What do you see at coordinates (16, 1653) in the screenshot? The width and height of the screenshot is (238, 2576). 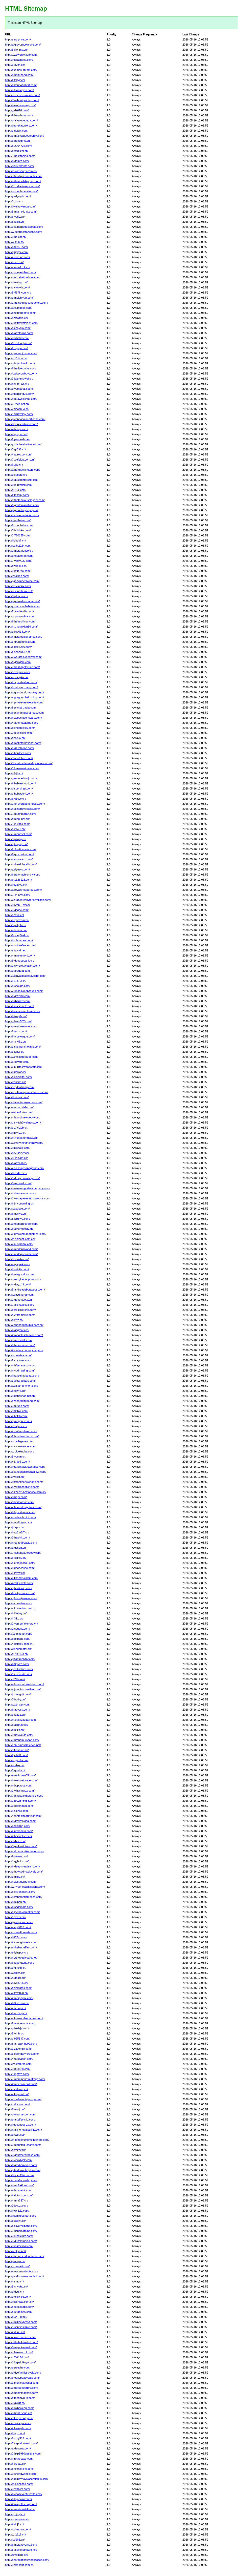 I see `http://q.7lx513c.cn/` at bounding box center [16, 1653].